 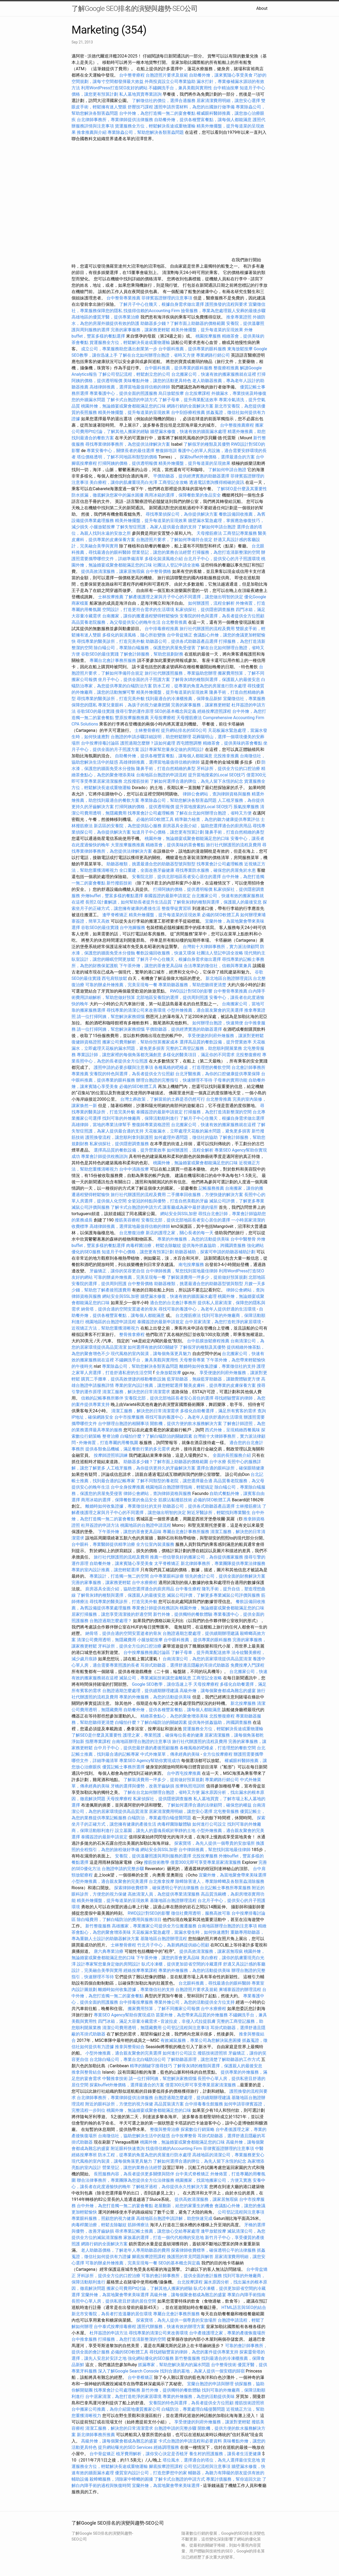 I want to click on 提供高效清潔服務，讓家居無瑕疵, so click(x=113, y=571).